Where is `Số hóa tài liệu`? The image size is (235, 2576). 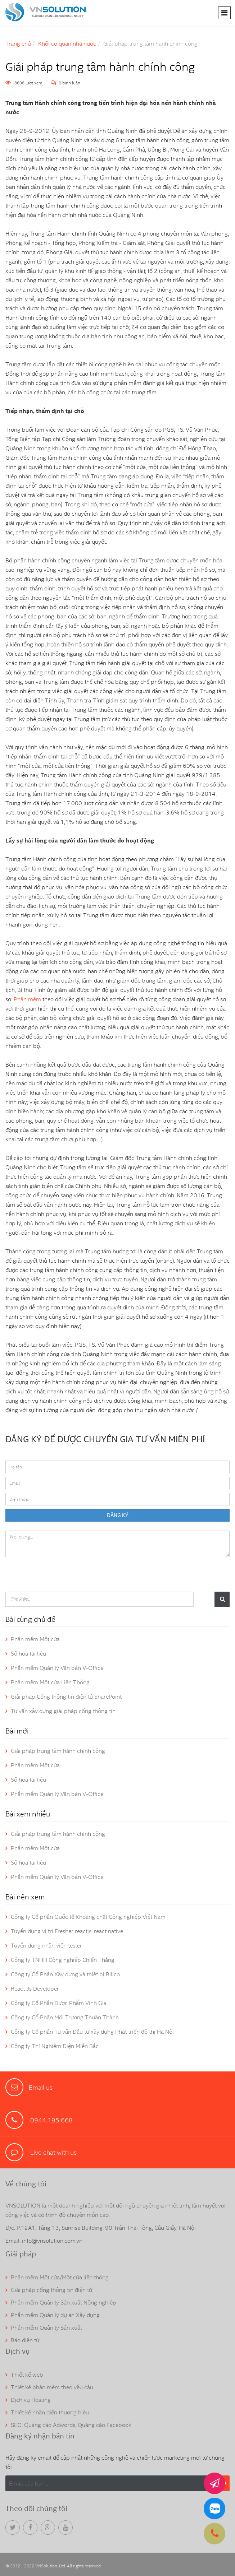
Số hóa tài liệu is located at coordinates (28, 1653).